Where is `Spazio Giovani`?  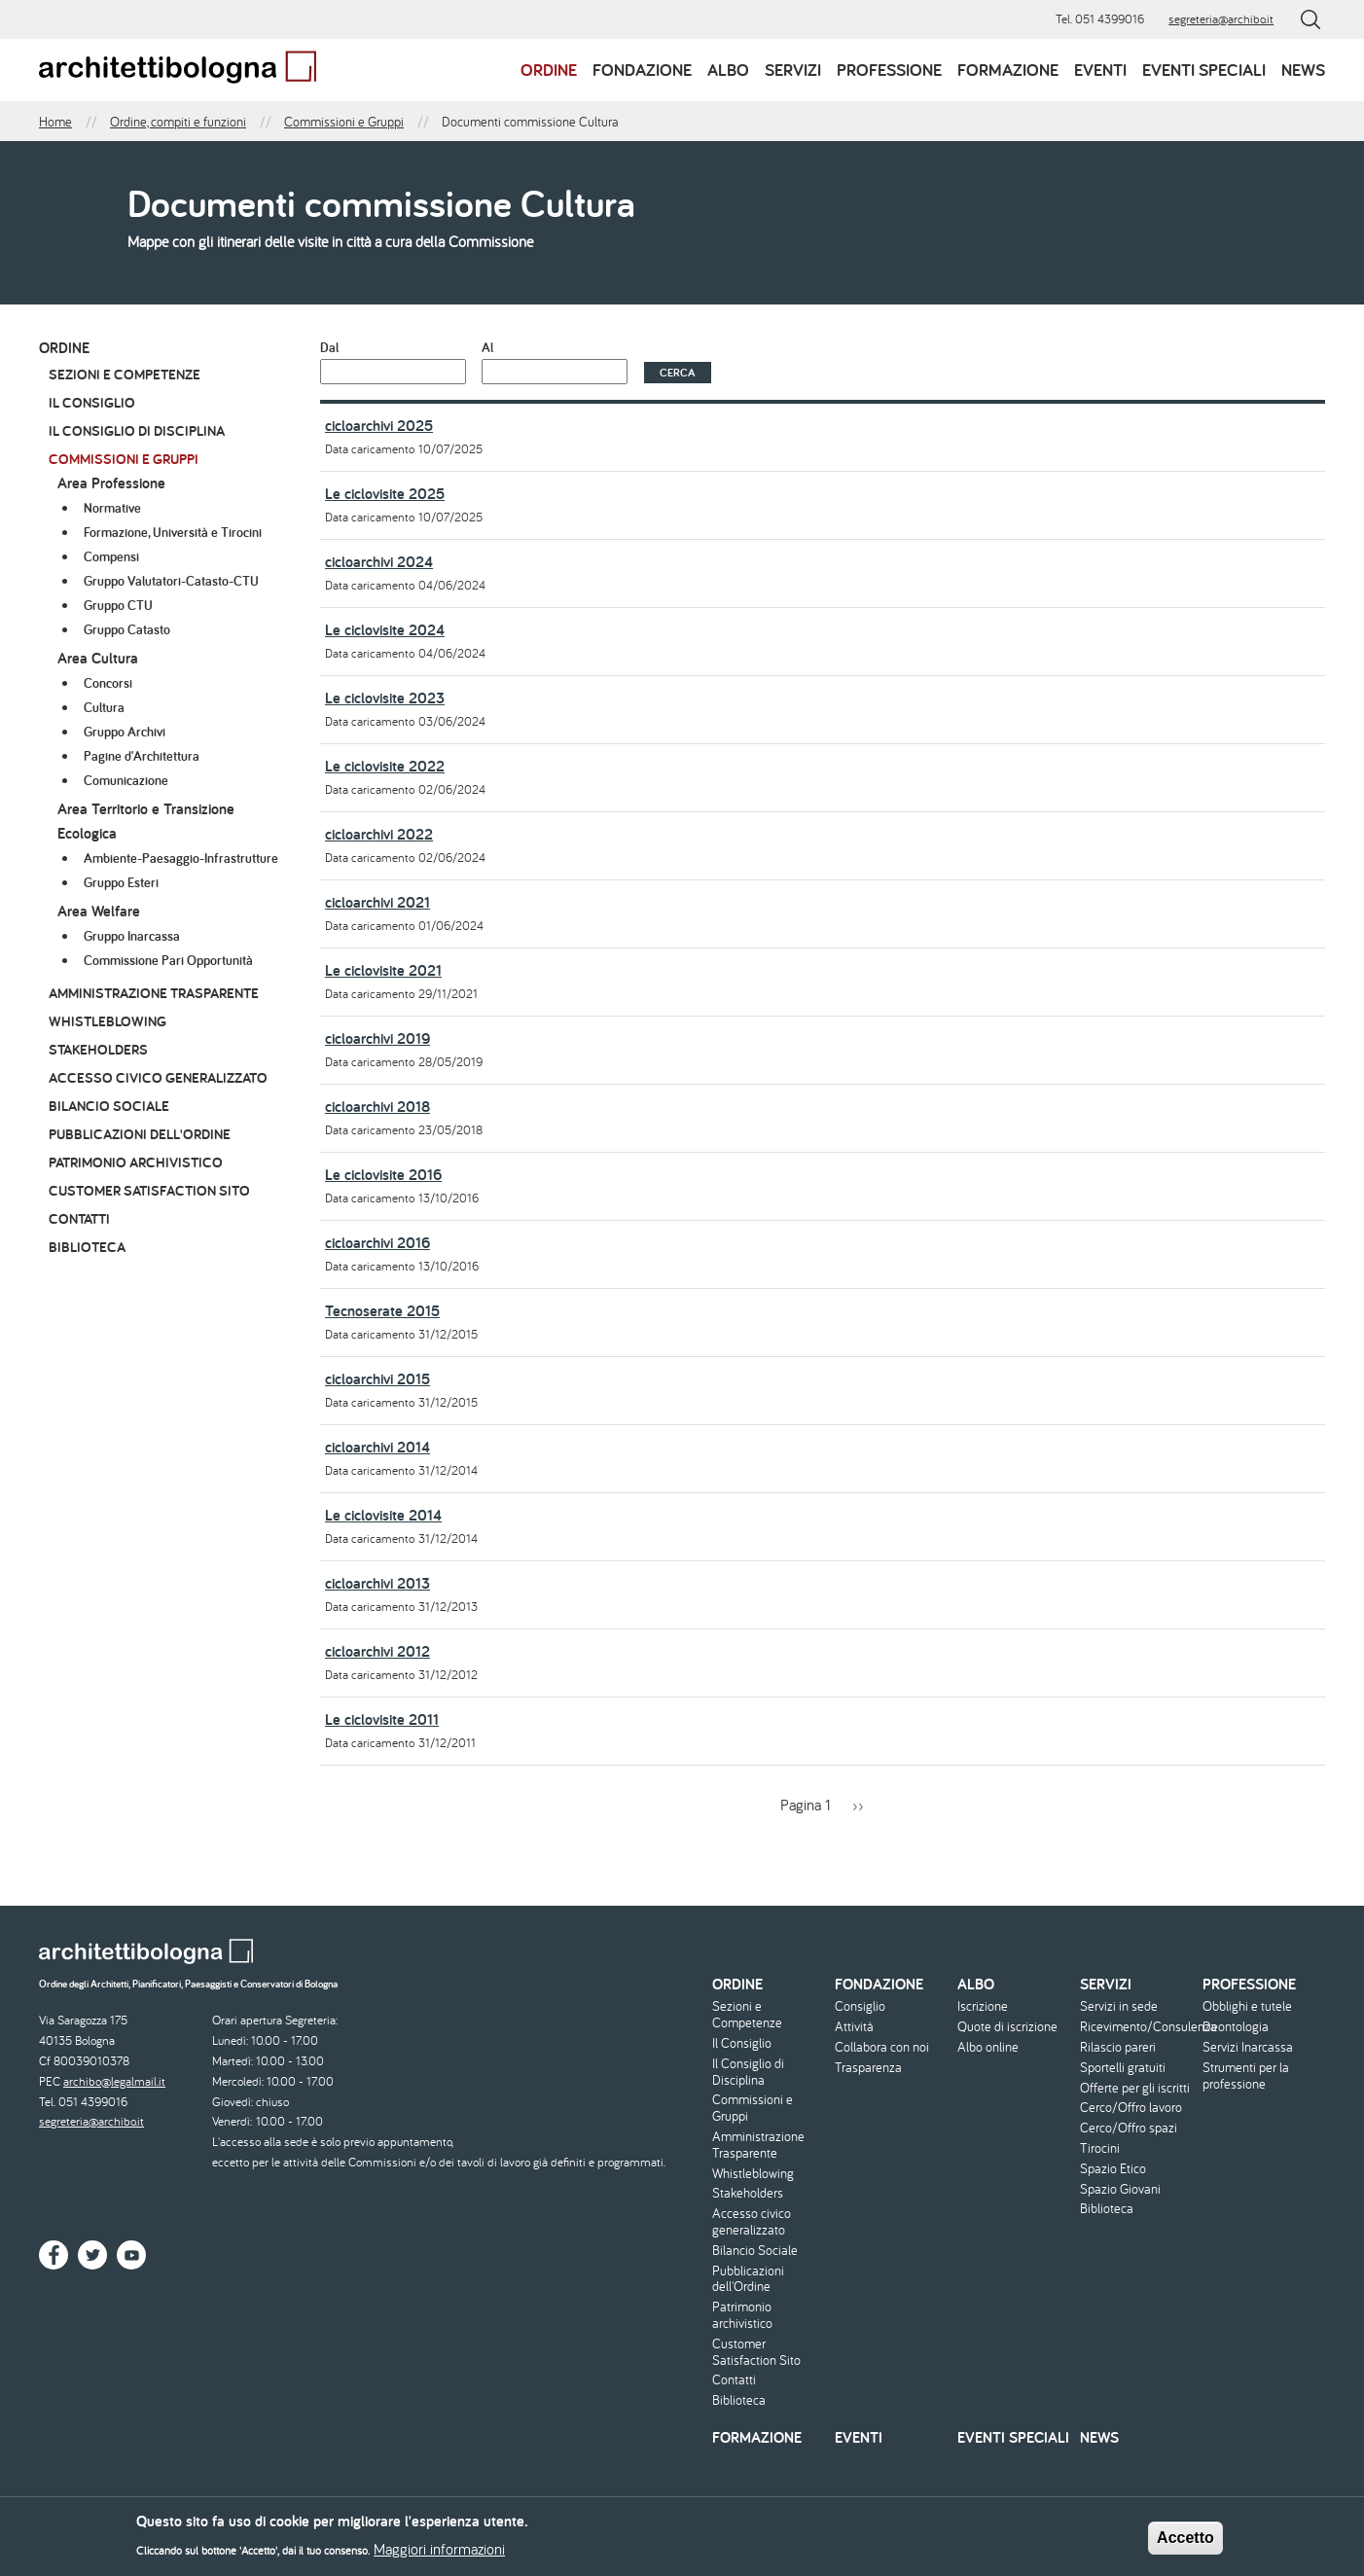
Spazio Giovani is located at coordinates (1120, 2189).